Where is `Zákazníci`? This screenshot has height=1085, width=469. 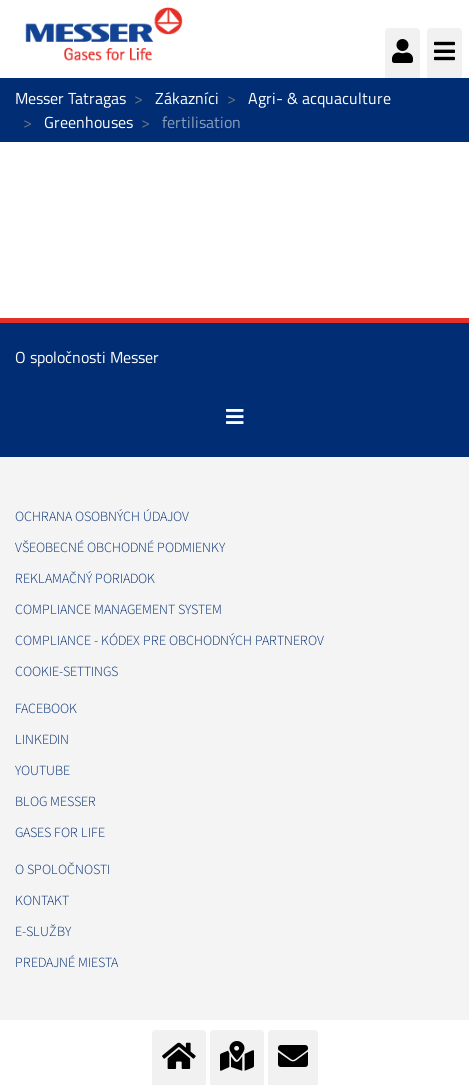 Zákazníci is located at coordinates (187, 98).